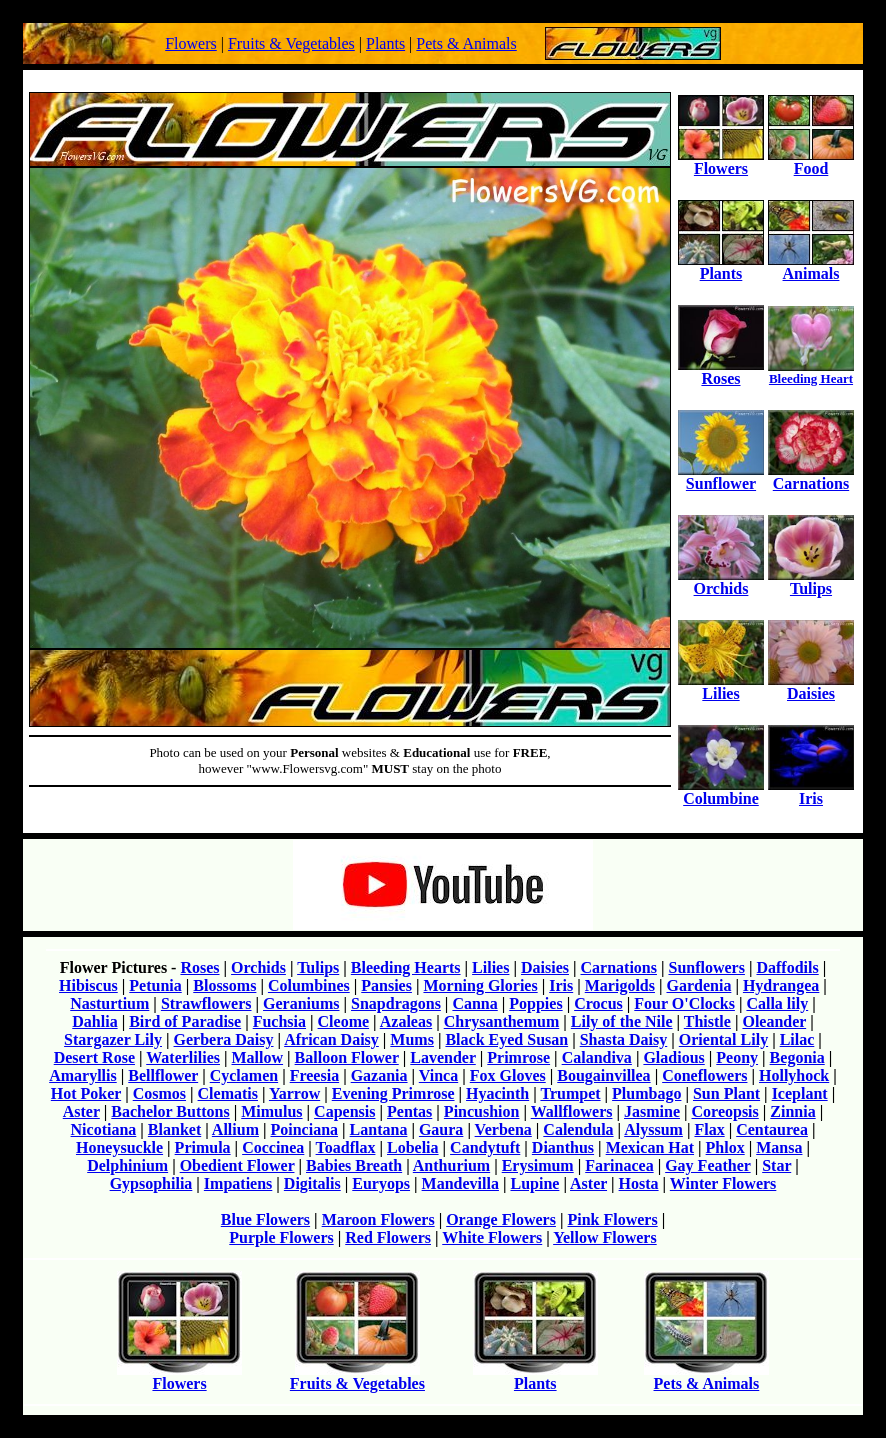 This screenshot has width=886, height=1438. I want to click on Mums, so click(412, 1039).